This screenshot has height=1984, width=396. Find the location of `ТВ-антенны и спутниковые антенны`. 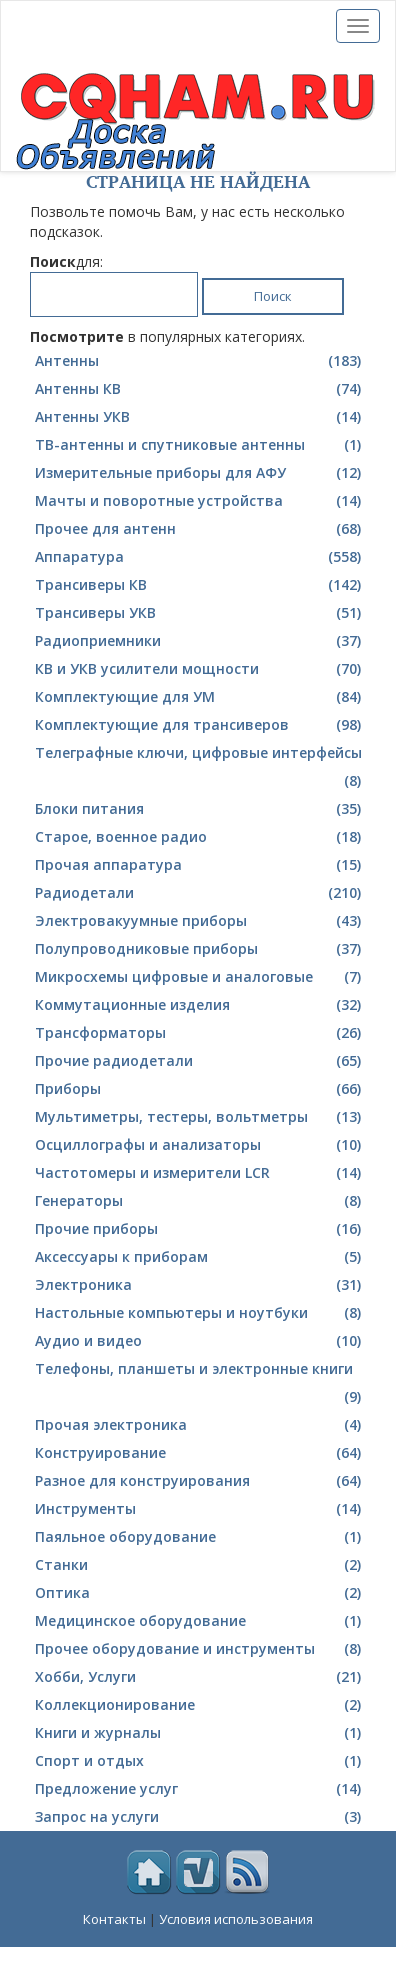

ТВ-антенны и спутниковые антенны is located at coordinates (200, 445).